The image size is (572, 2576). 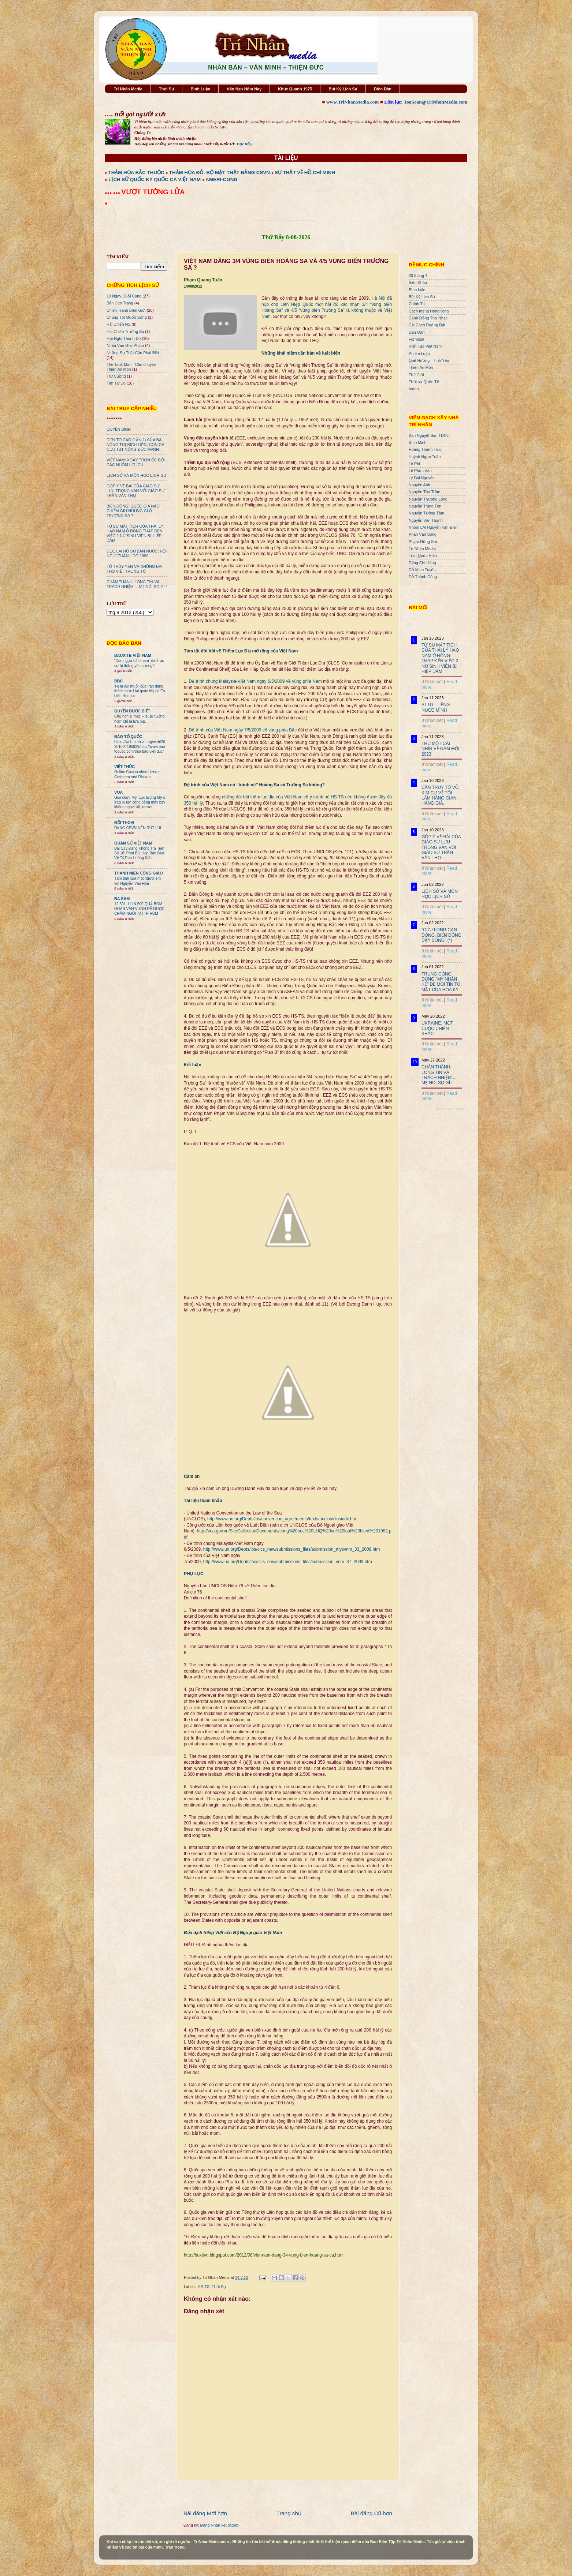 I want to click on Hải Chiến Trường Sa, so click(x=125, y=331).